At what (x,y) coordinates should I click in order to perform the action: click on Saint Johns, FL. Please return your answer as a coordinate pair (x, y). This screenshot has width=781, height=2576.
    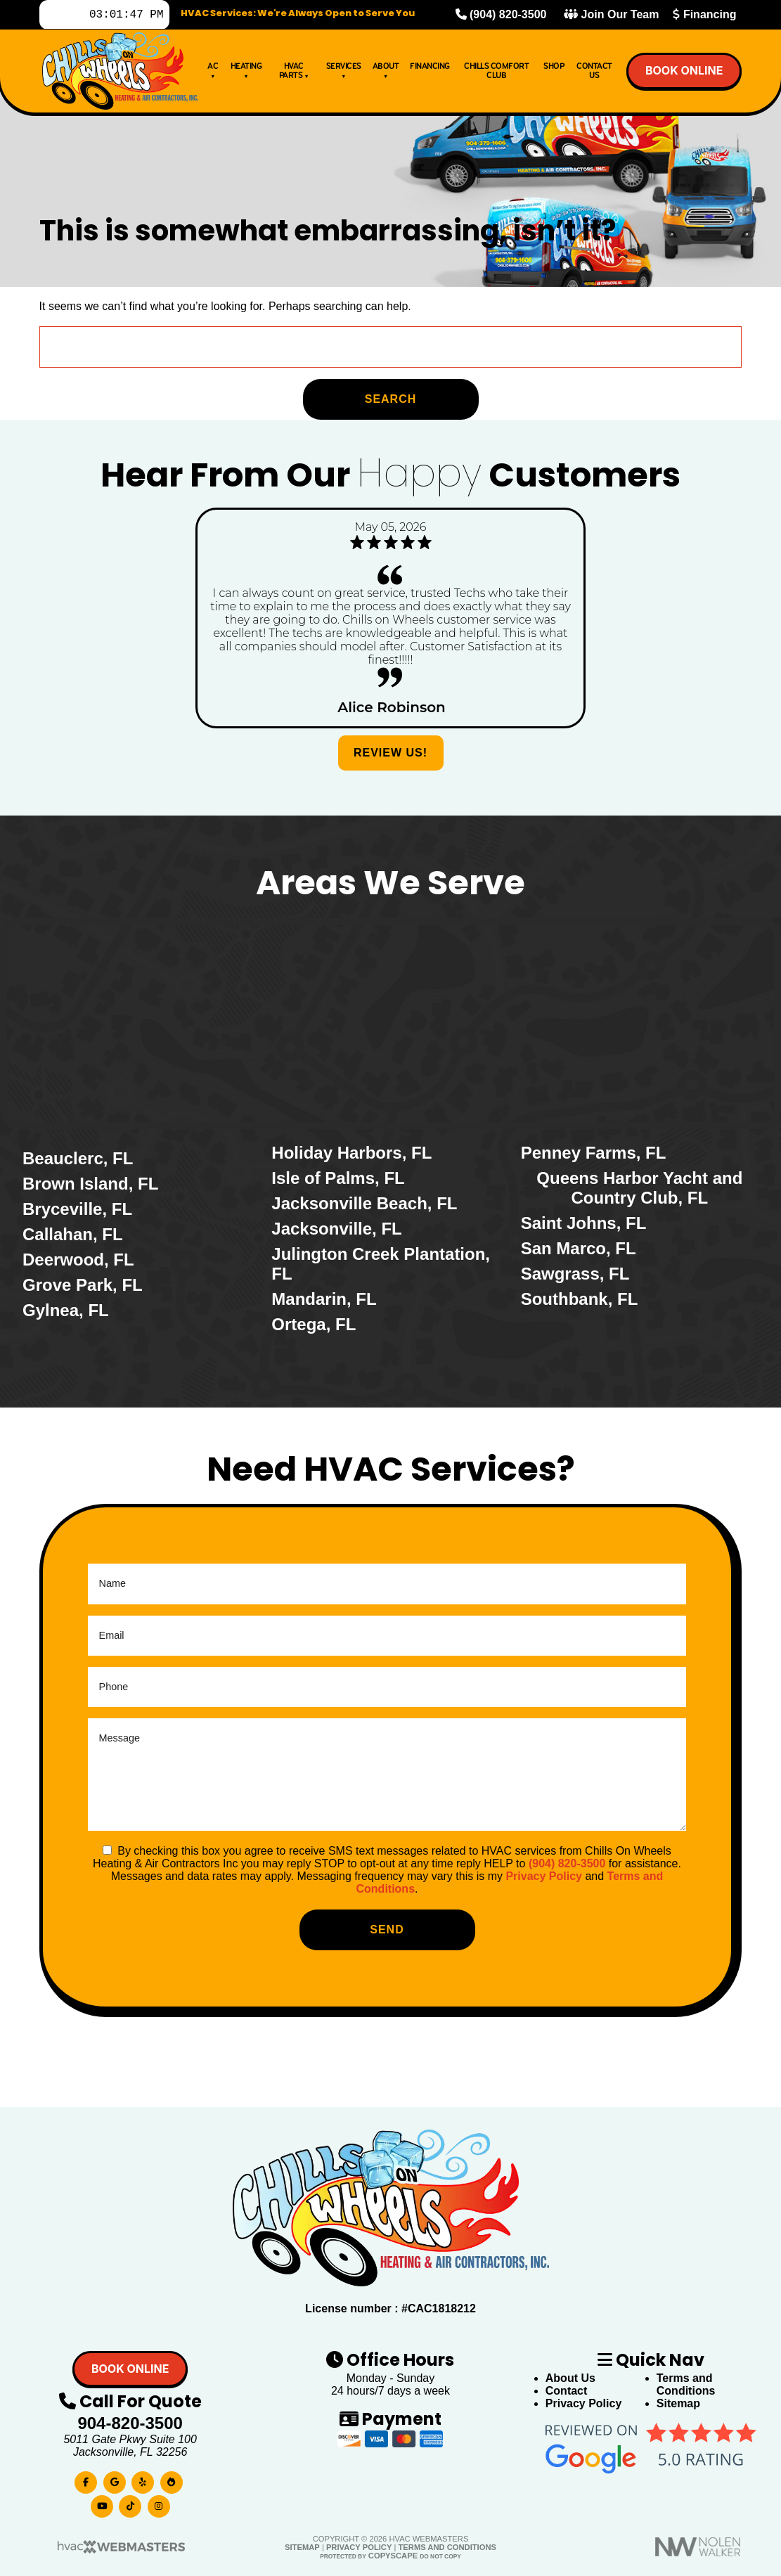
    Looking at the image, I should click on (584, 1222).